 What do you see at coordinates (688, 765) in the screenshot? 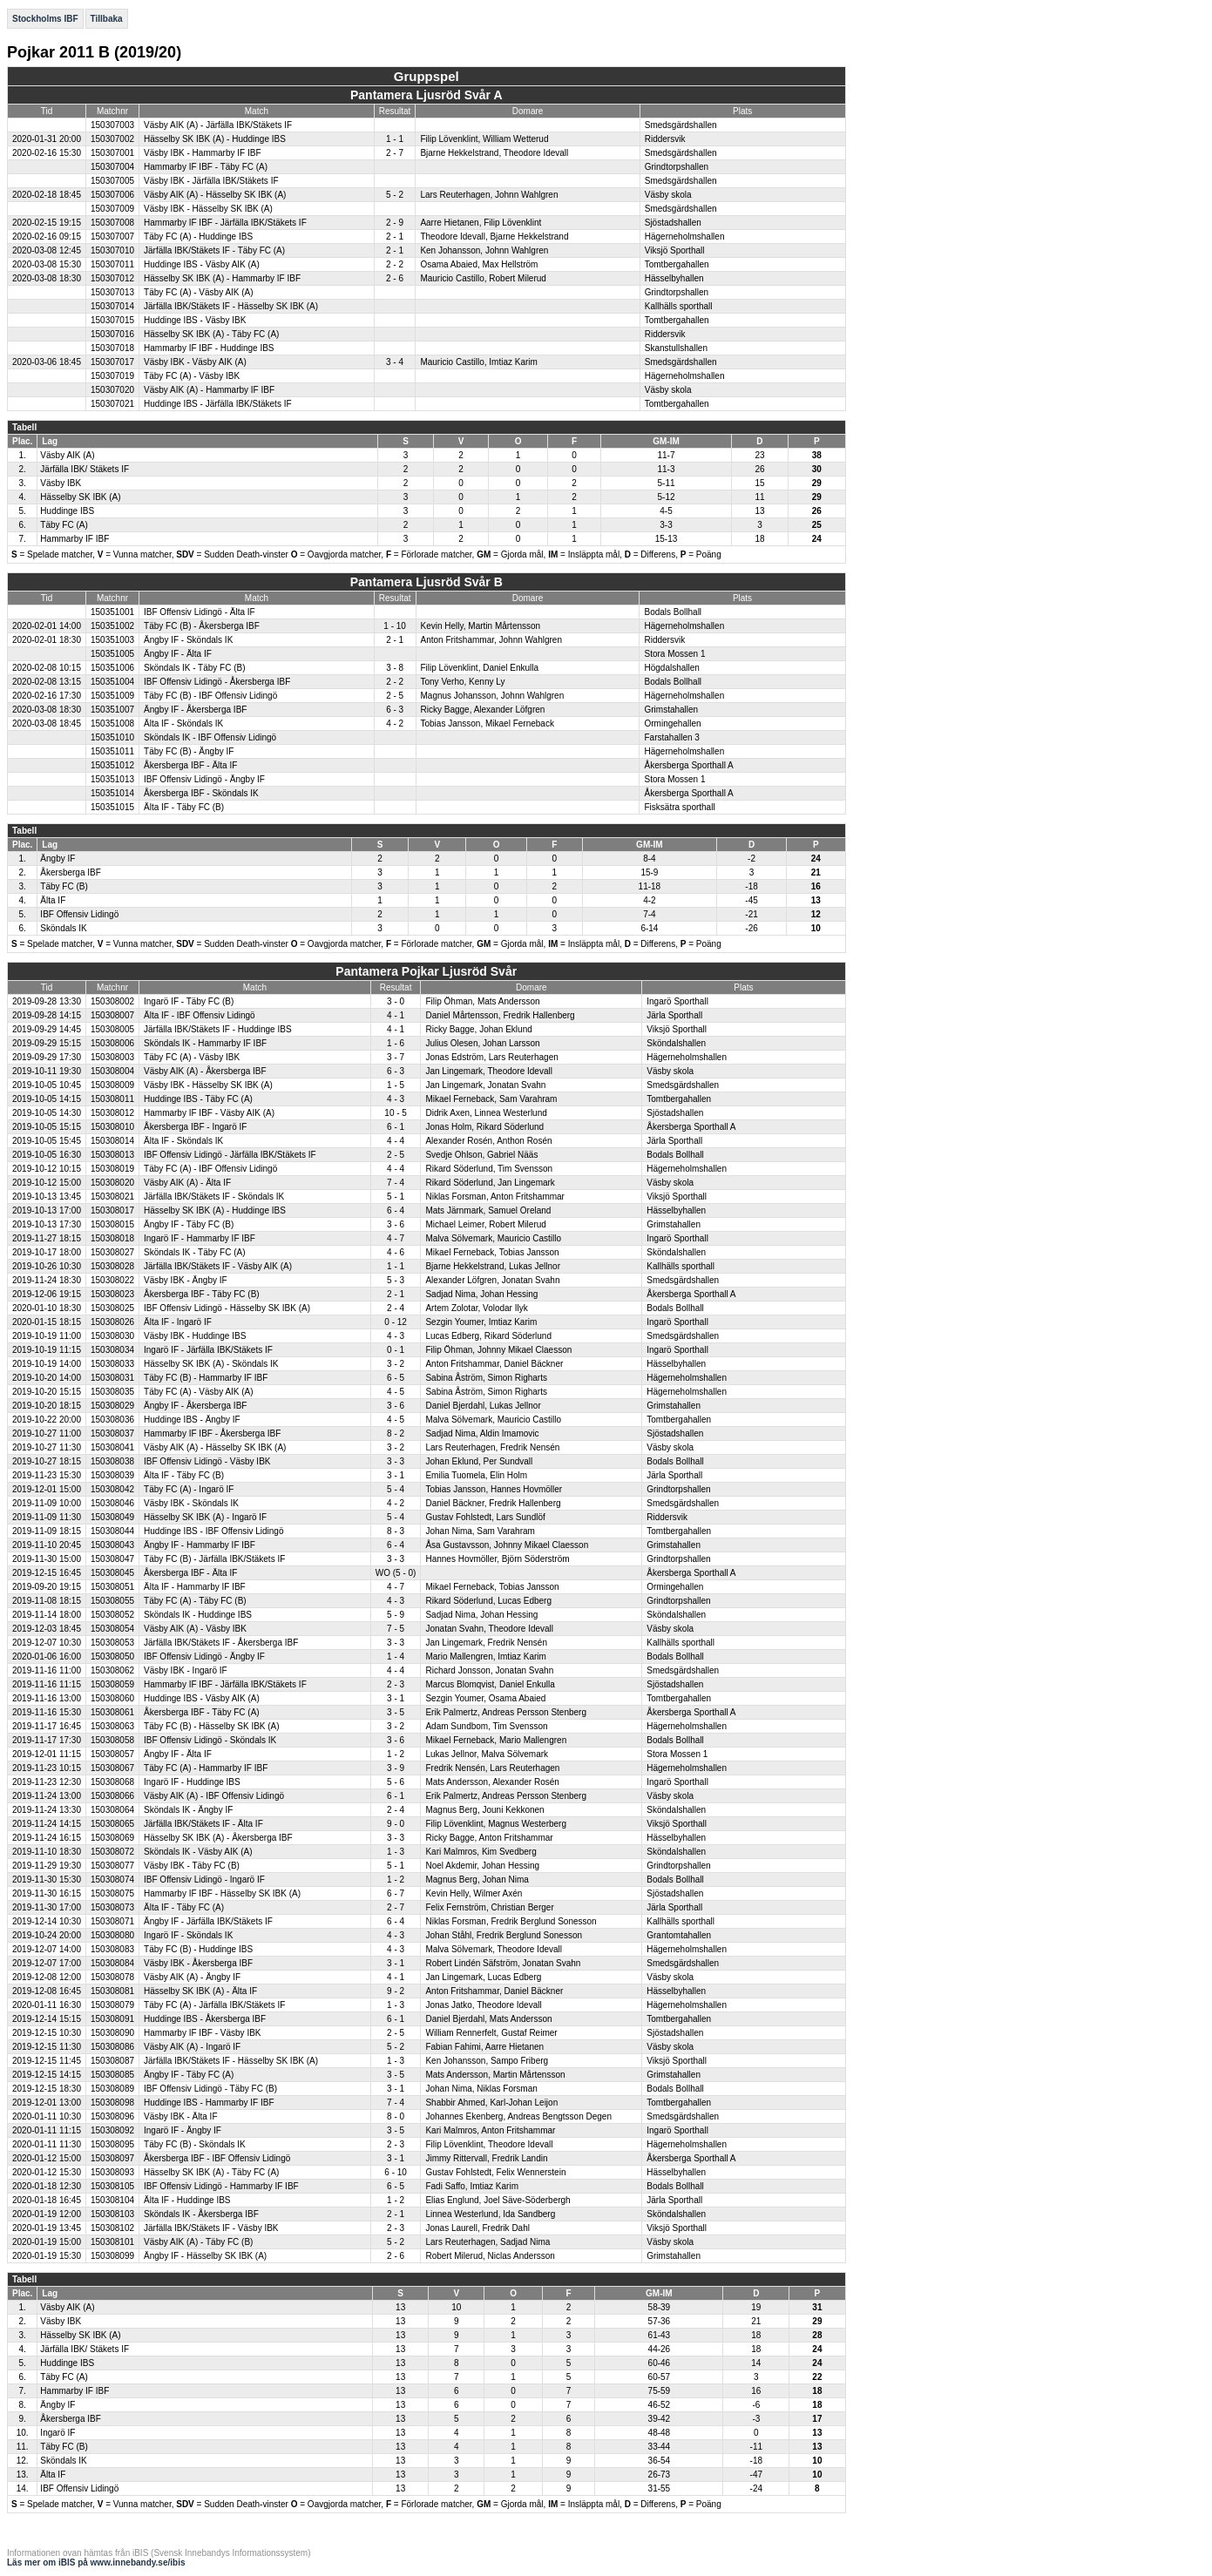
I see `Åkersberga Sporthall A` at bounding box center [688, 765].